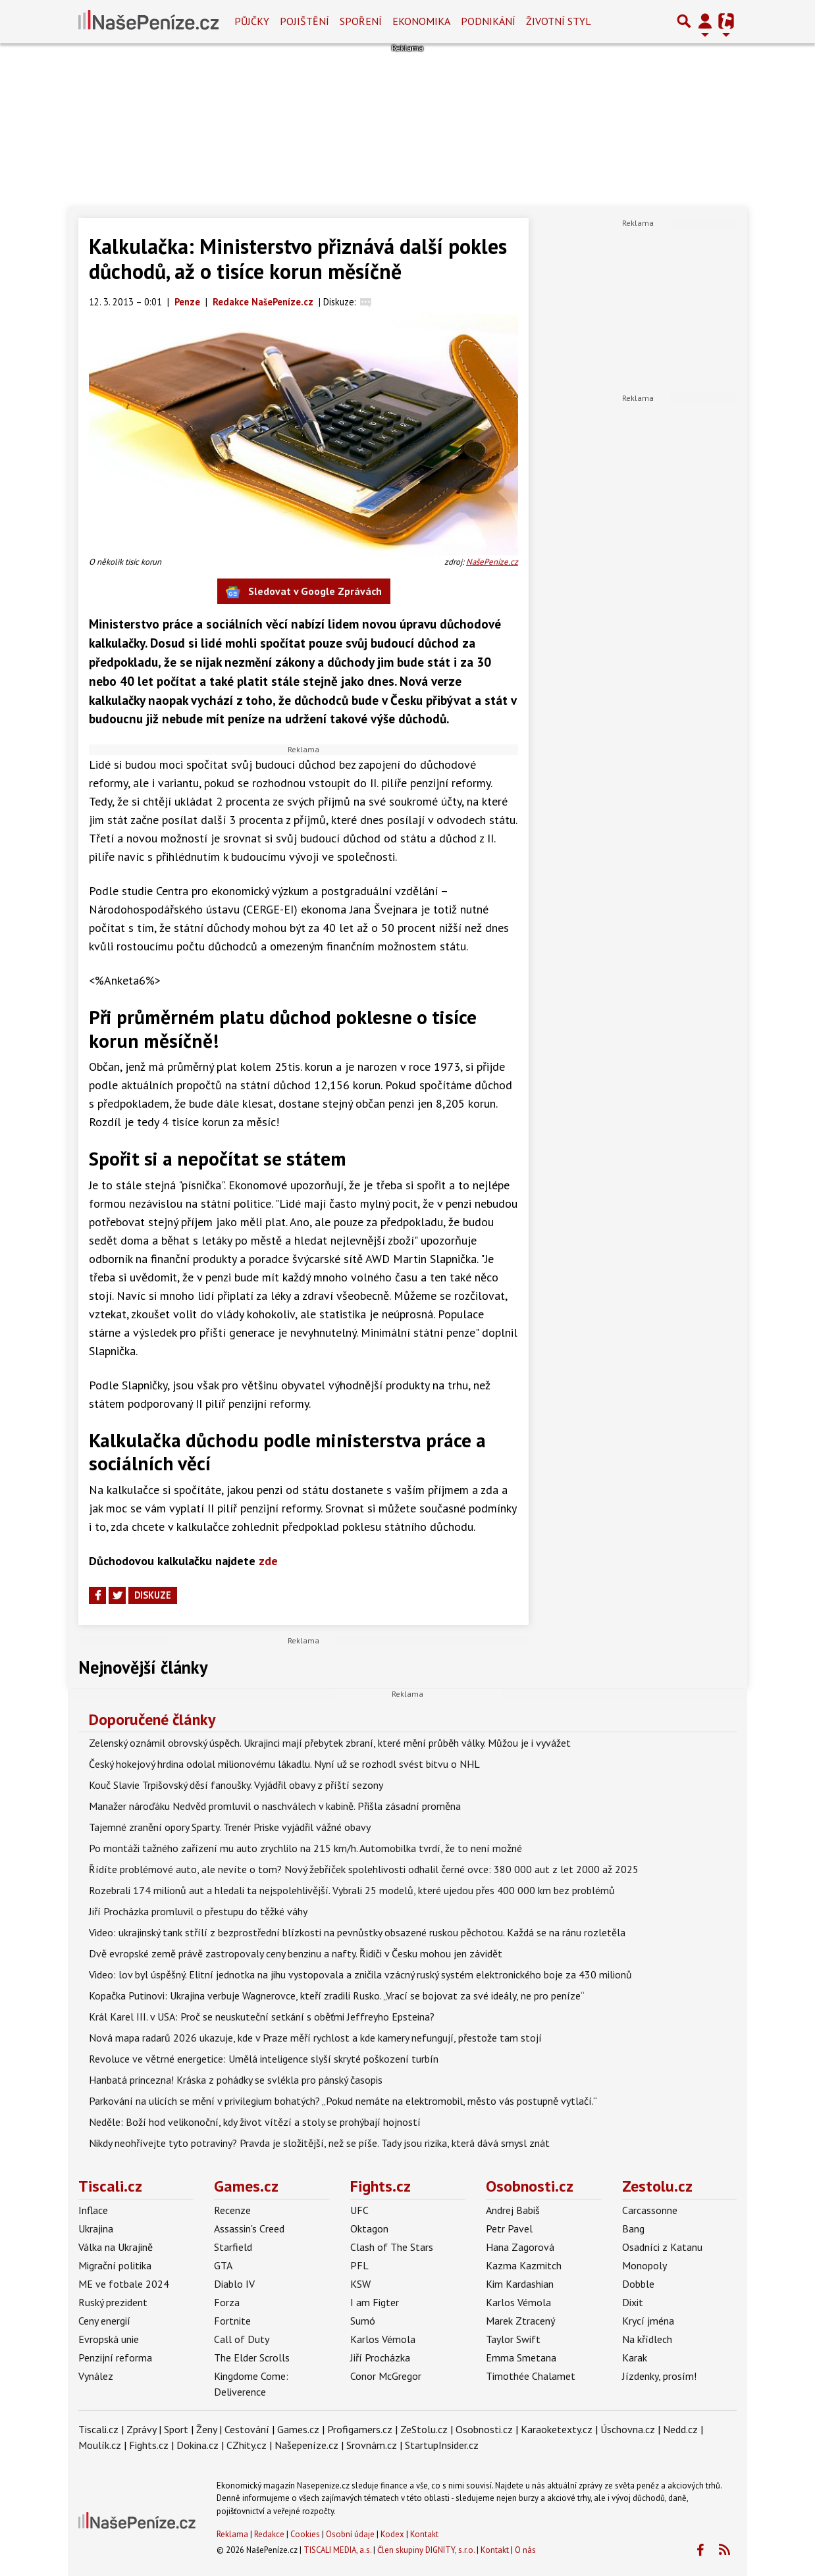 Image resolution: width=815 pixels, height=2576 pixels. I want to click on Penzijní reforma, so click(115, 2357).